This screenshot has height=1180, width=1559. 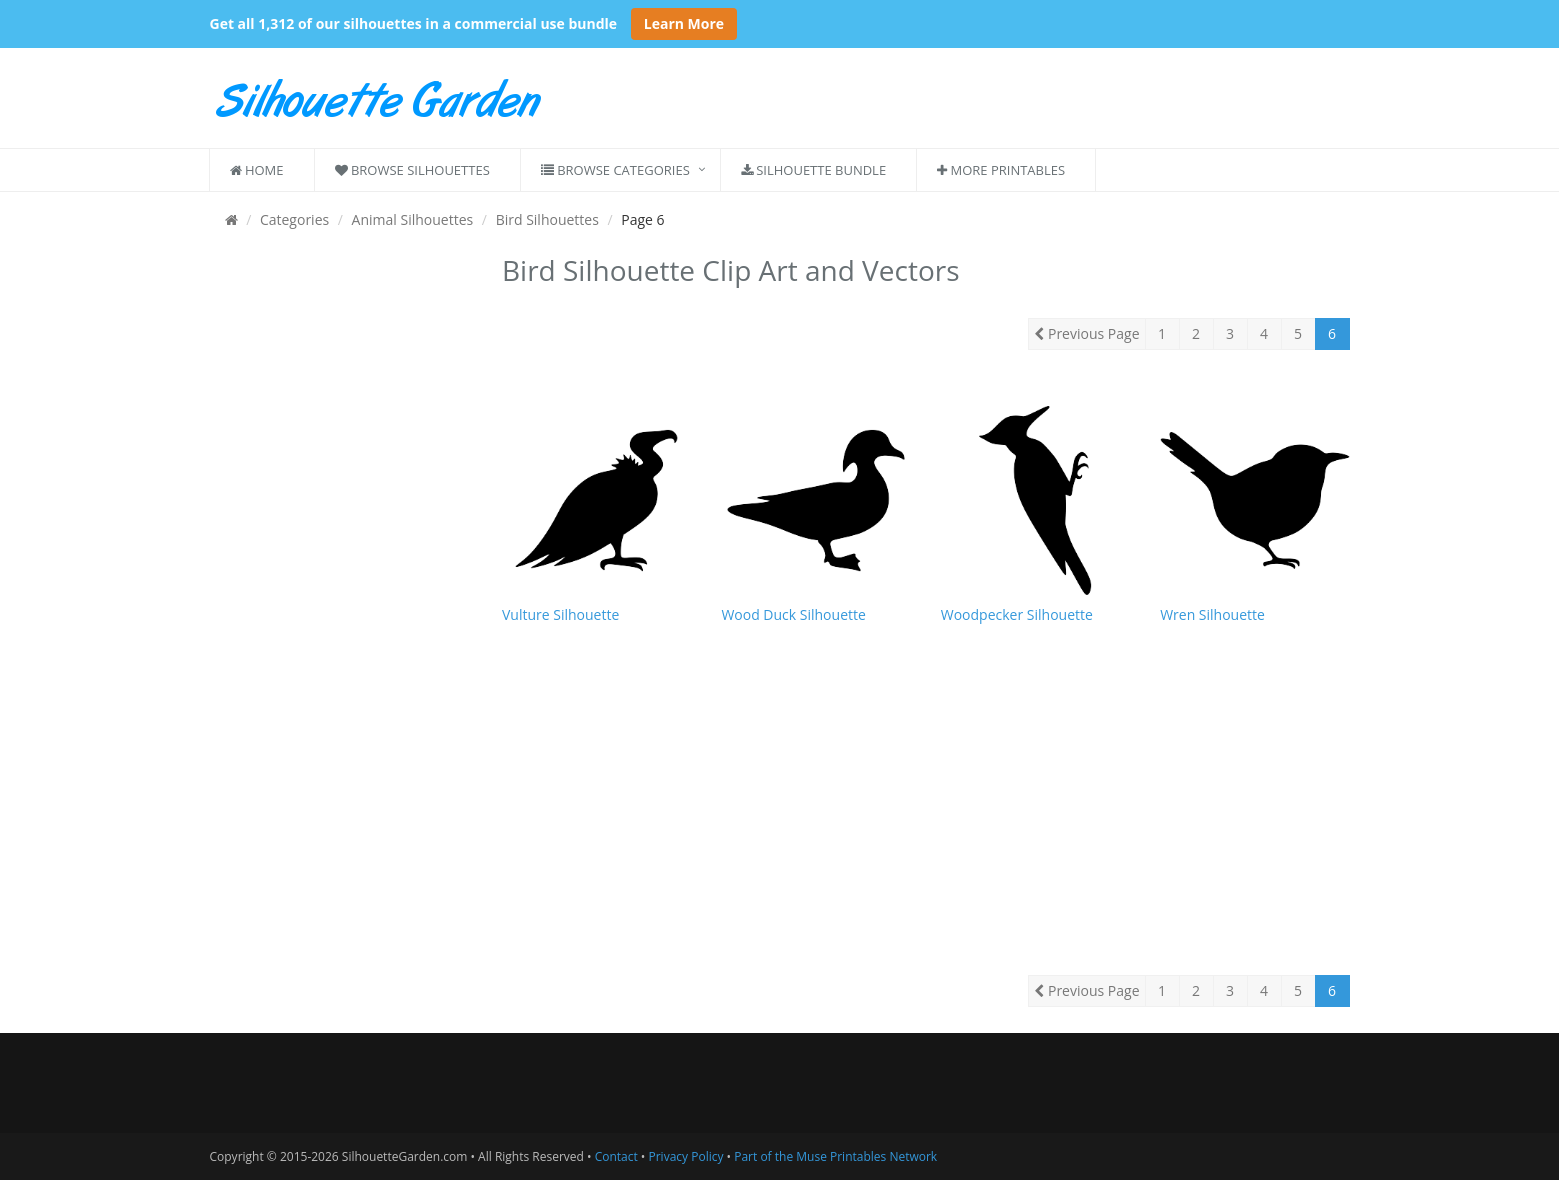 What do you see at coordinates (1212, 614) in the screenshot?
I see `Wren Silhouette` at bounding box center [1212, 614].